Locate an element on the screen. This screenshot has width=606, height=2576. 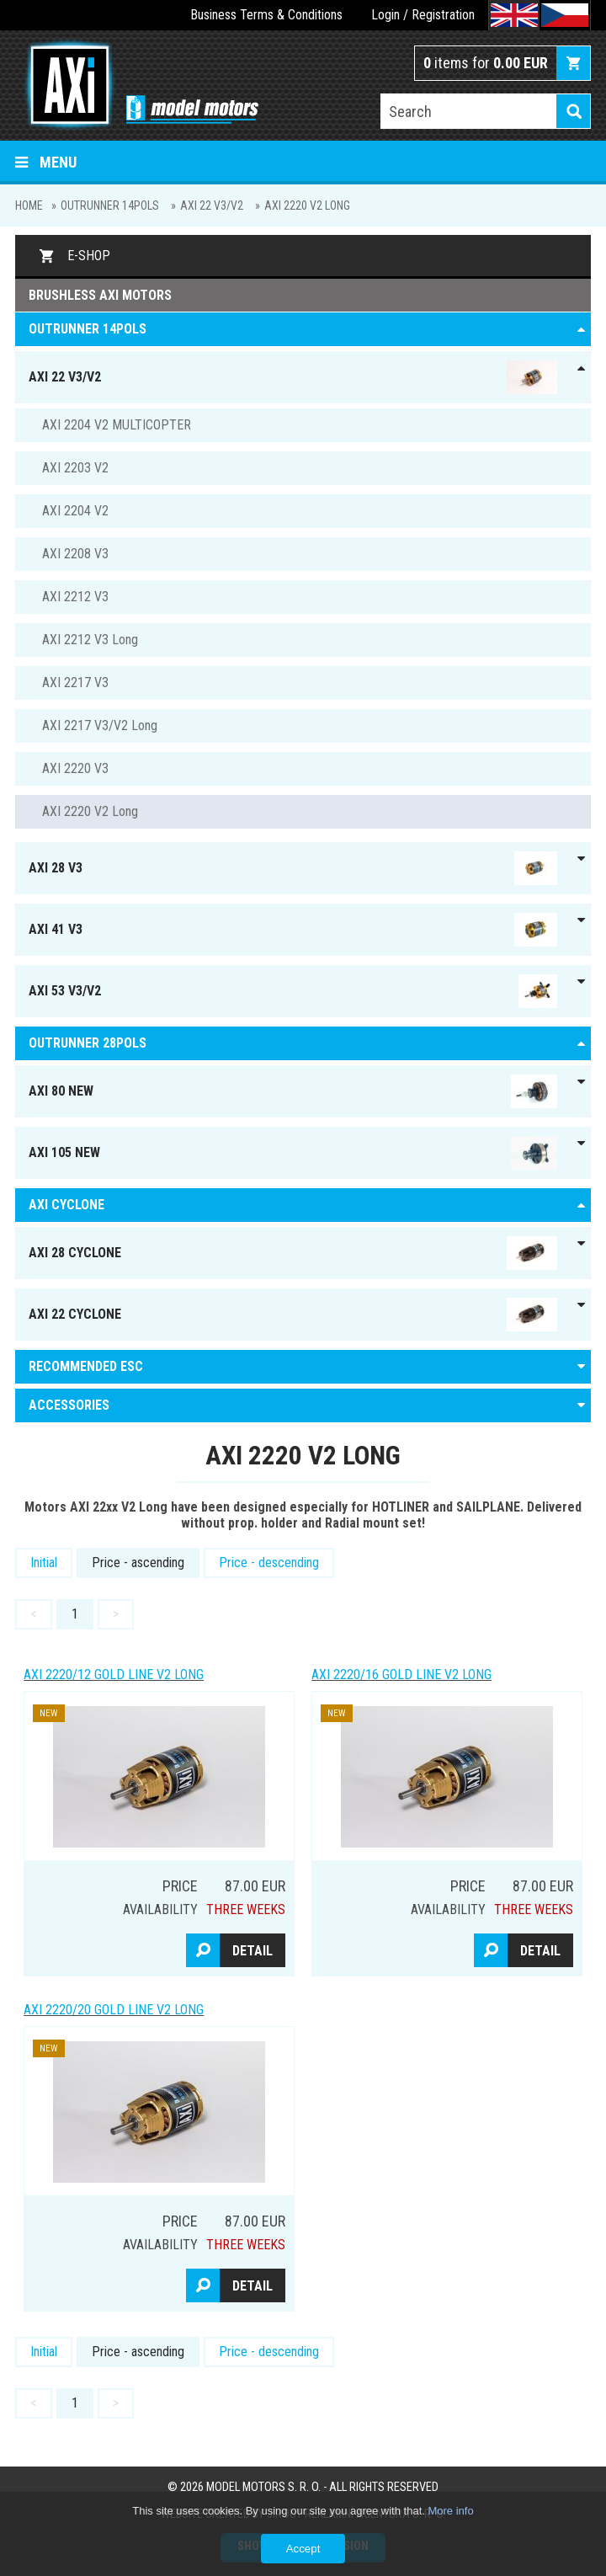
AXI 22 V3/V2 is located at coordinates (211, 205).